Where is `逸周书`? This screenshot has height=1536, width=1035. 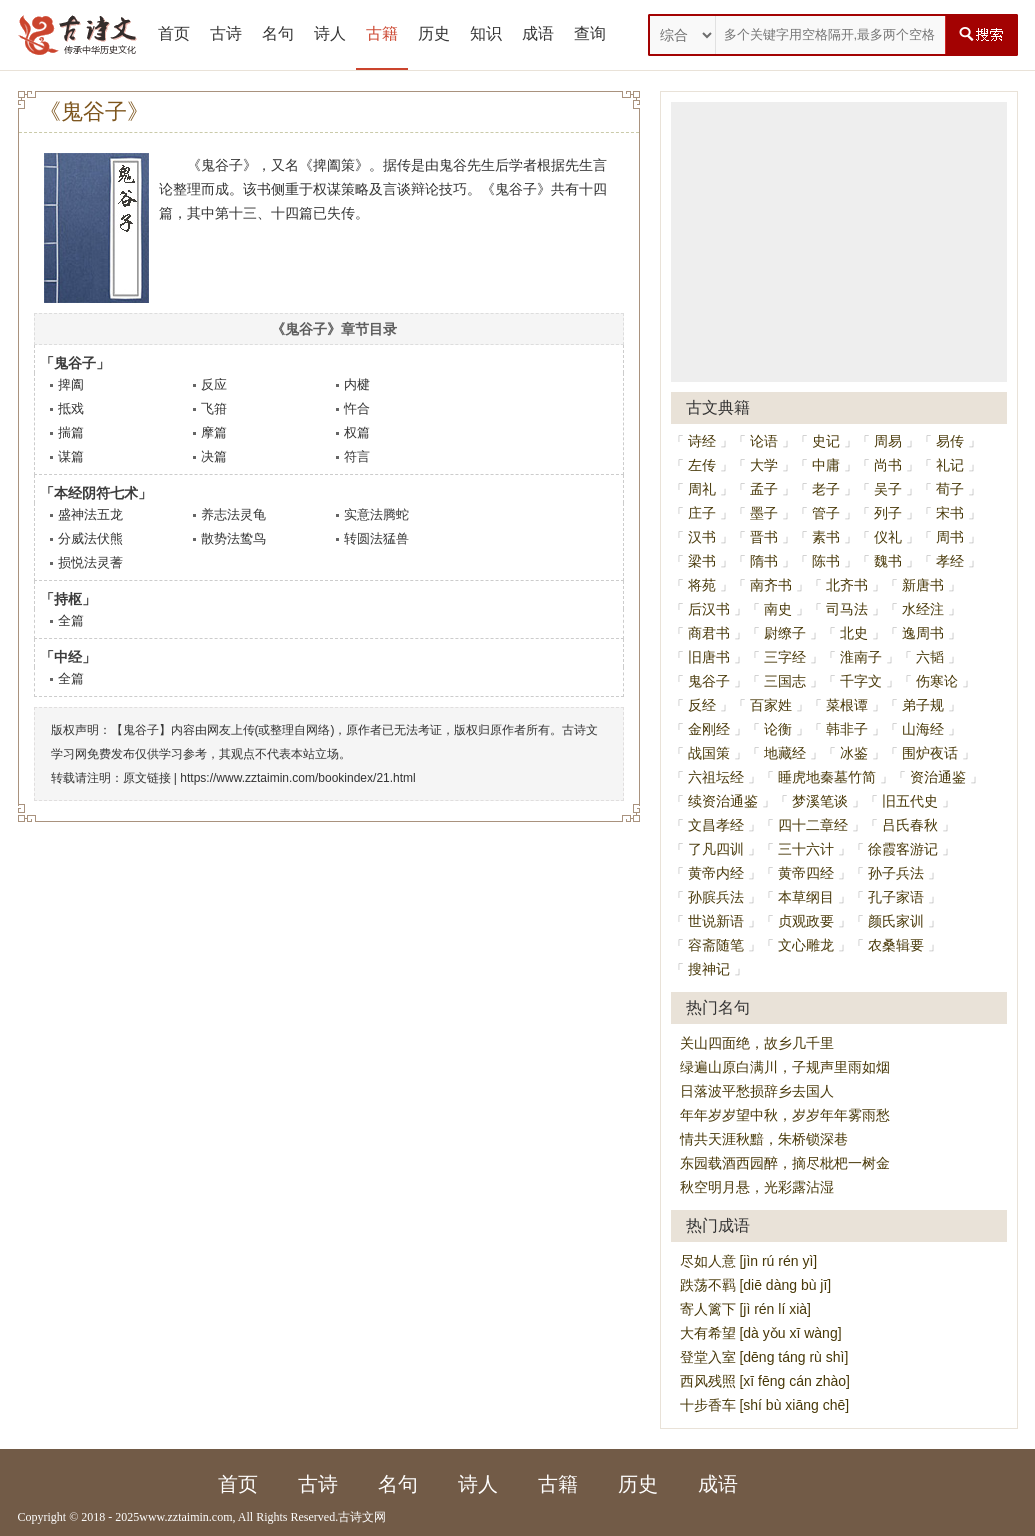 逸周书 is located at coordinates (923, 633).